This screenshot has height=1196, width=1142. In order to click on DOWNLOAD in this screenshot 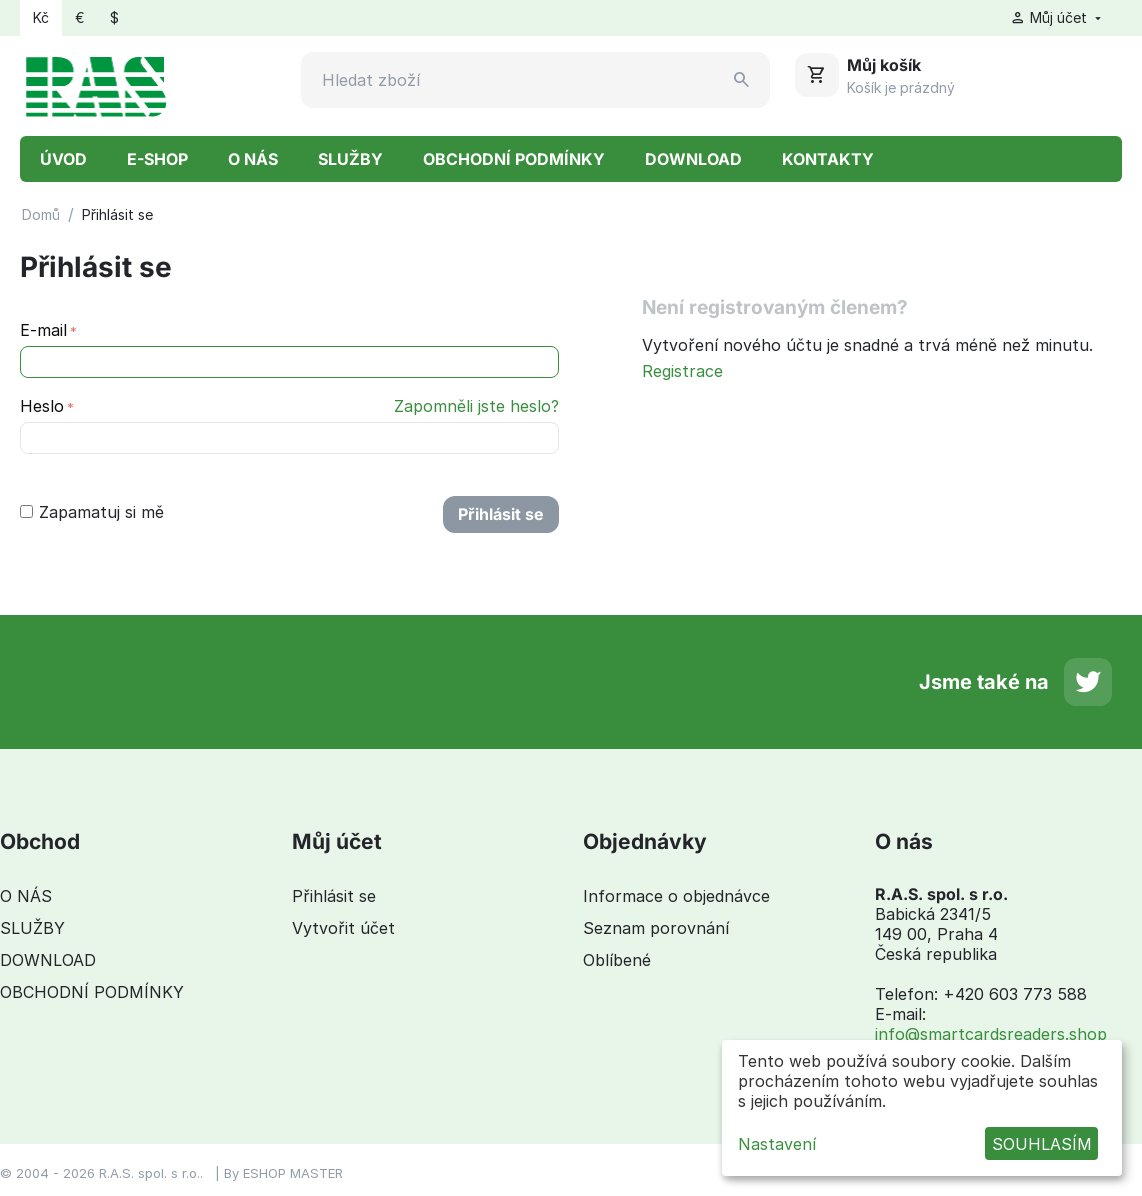, I will do `click(693, 159)`.